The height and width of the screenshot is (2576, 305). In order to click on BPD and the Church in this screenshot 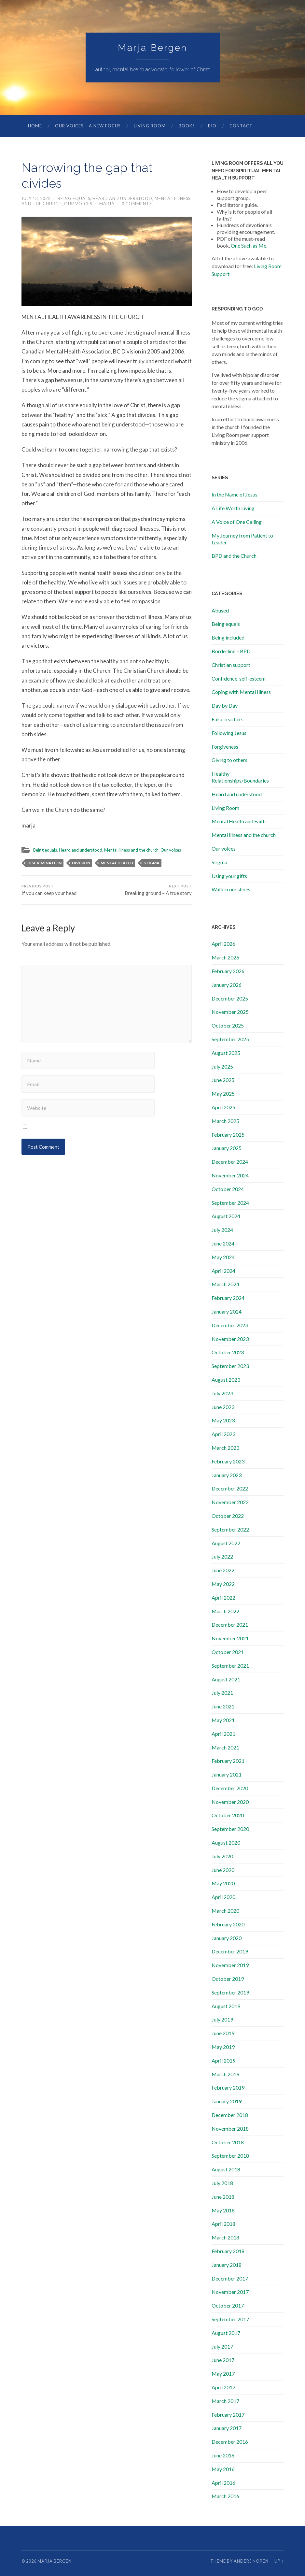, I will do `click(234, 556)`.